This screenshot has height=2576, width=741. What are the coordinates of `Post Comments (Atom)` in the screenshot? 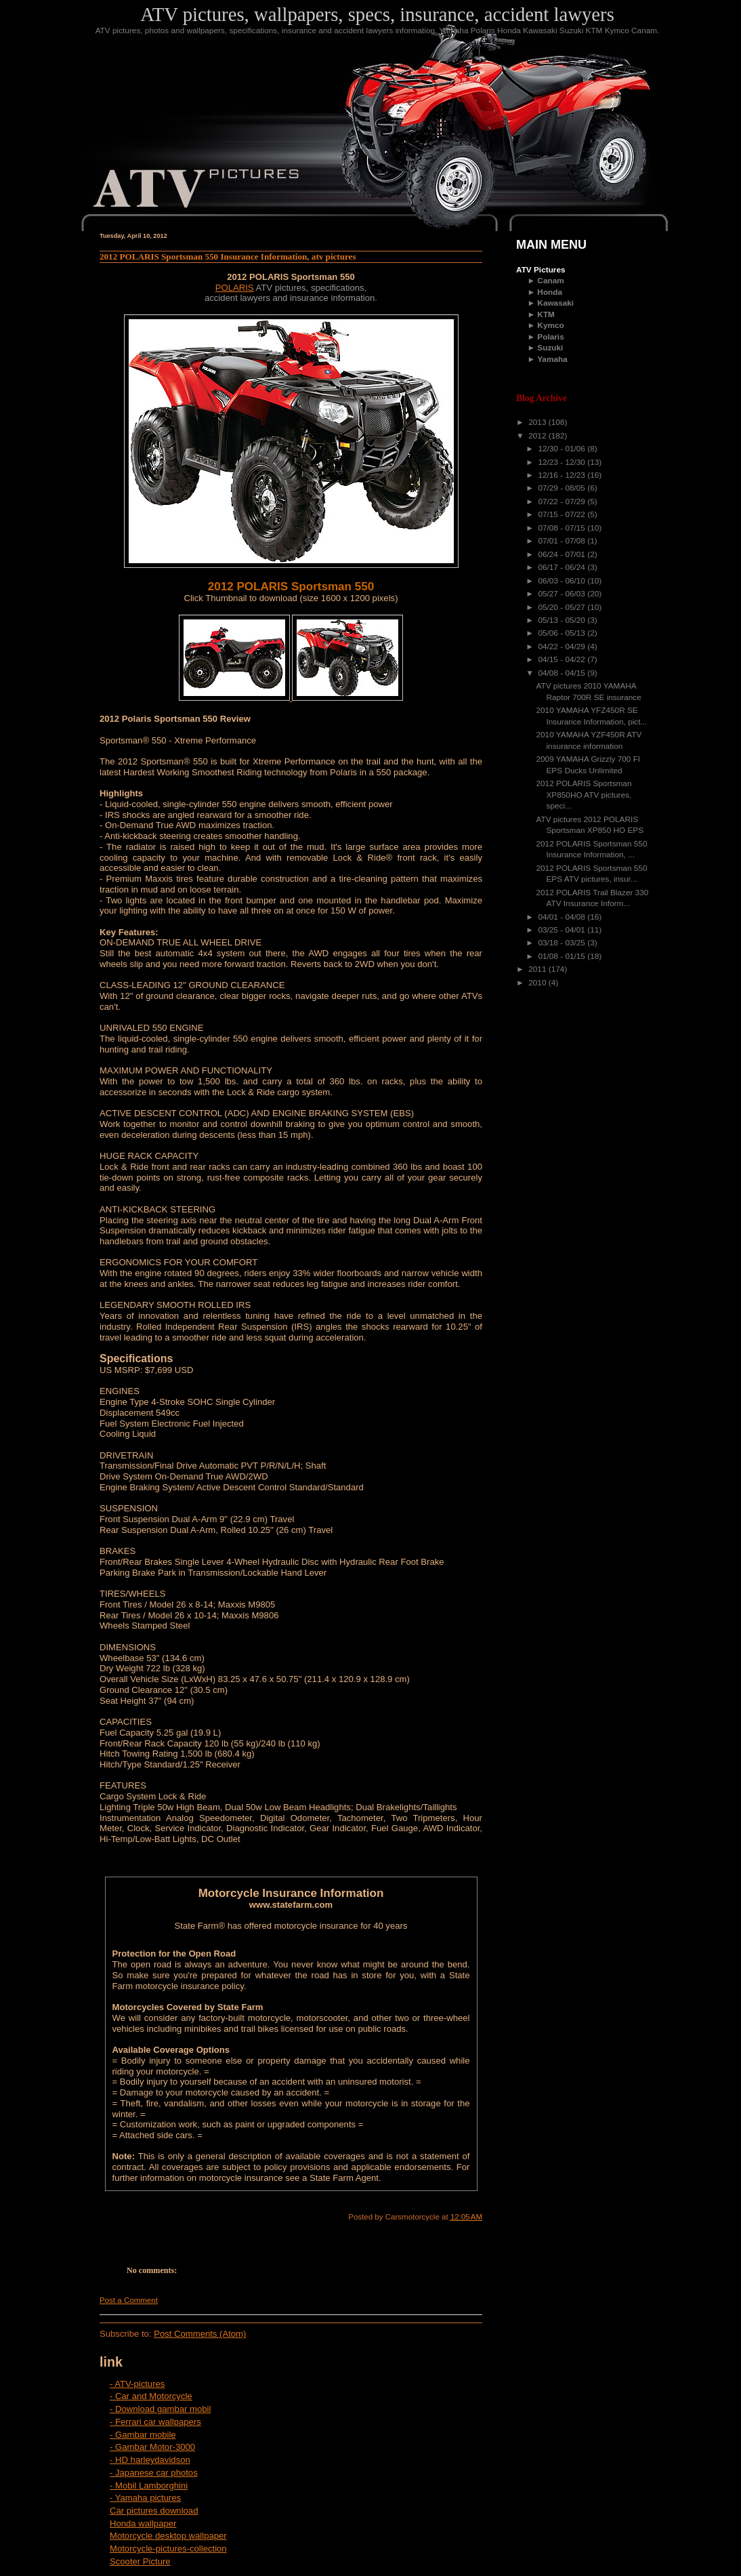 It's located at (200, 2334).